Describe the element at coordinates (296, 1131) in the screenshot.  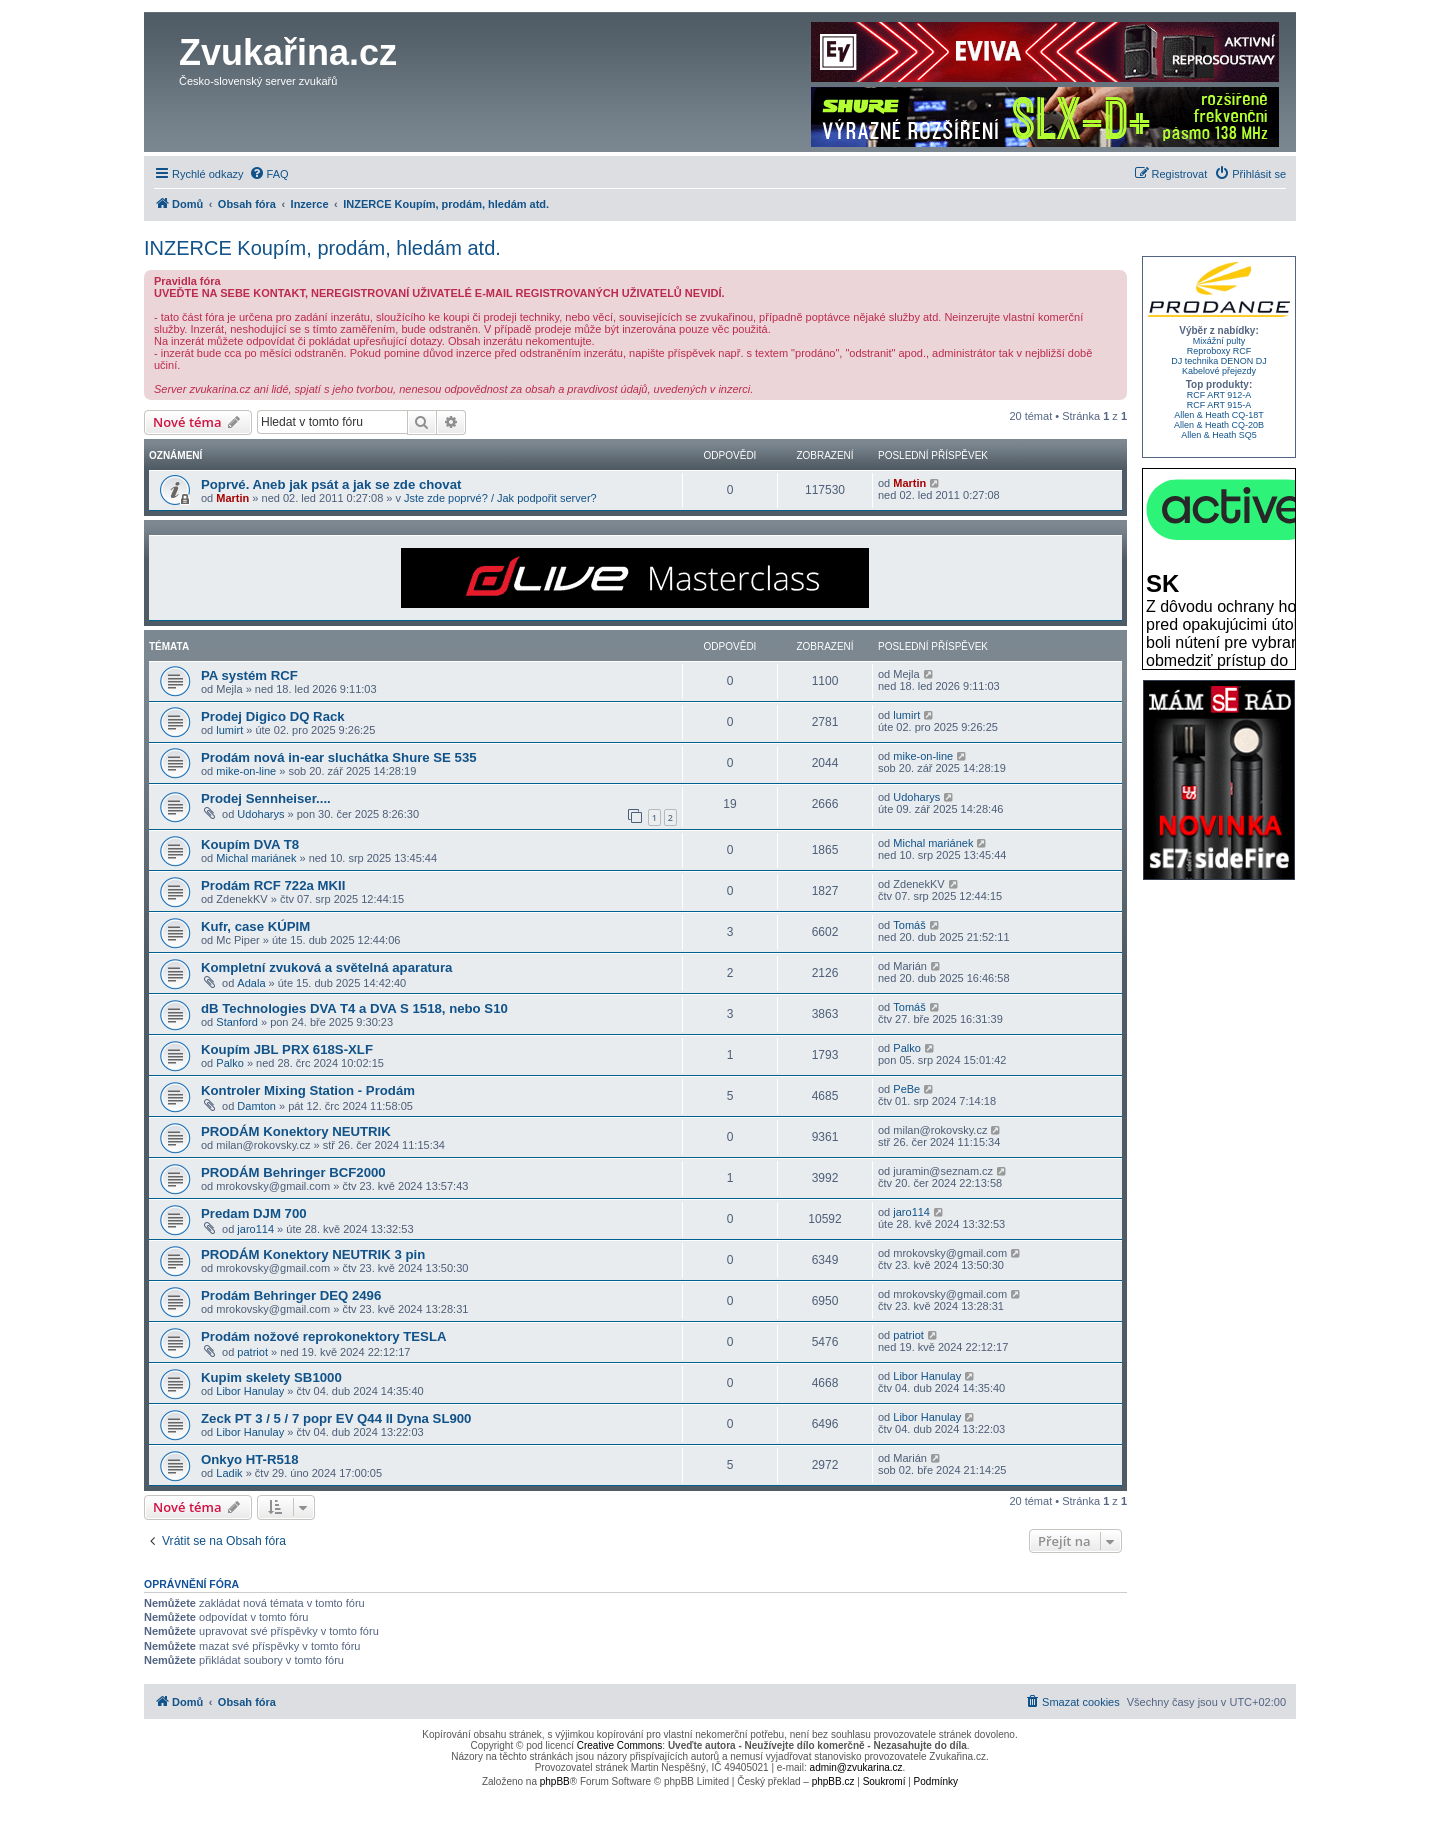
I see `PRODÁM Konektory NEUTRIK` at that location.